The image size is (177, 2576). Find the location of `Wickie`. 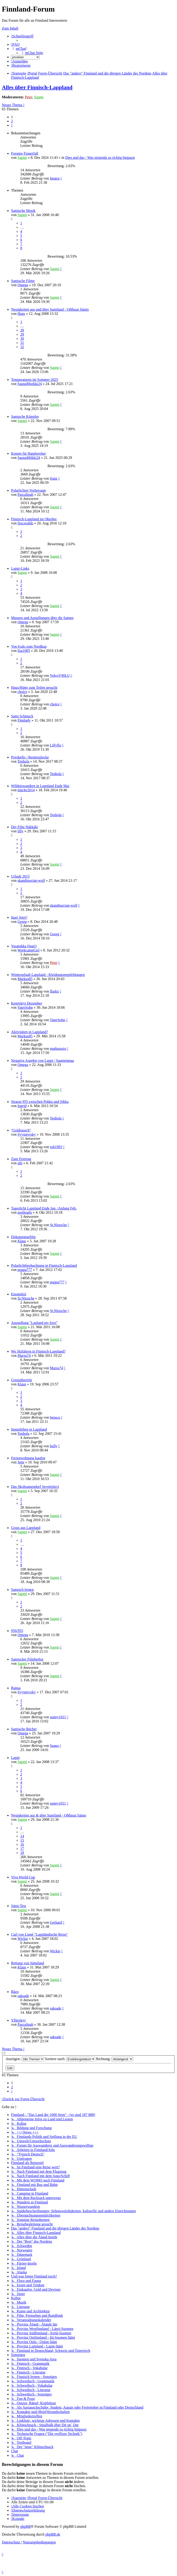

Wickie is located at coordinates (23, 1939).